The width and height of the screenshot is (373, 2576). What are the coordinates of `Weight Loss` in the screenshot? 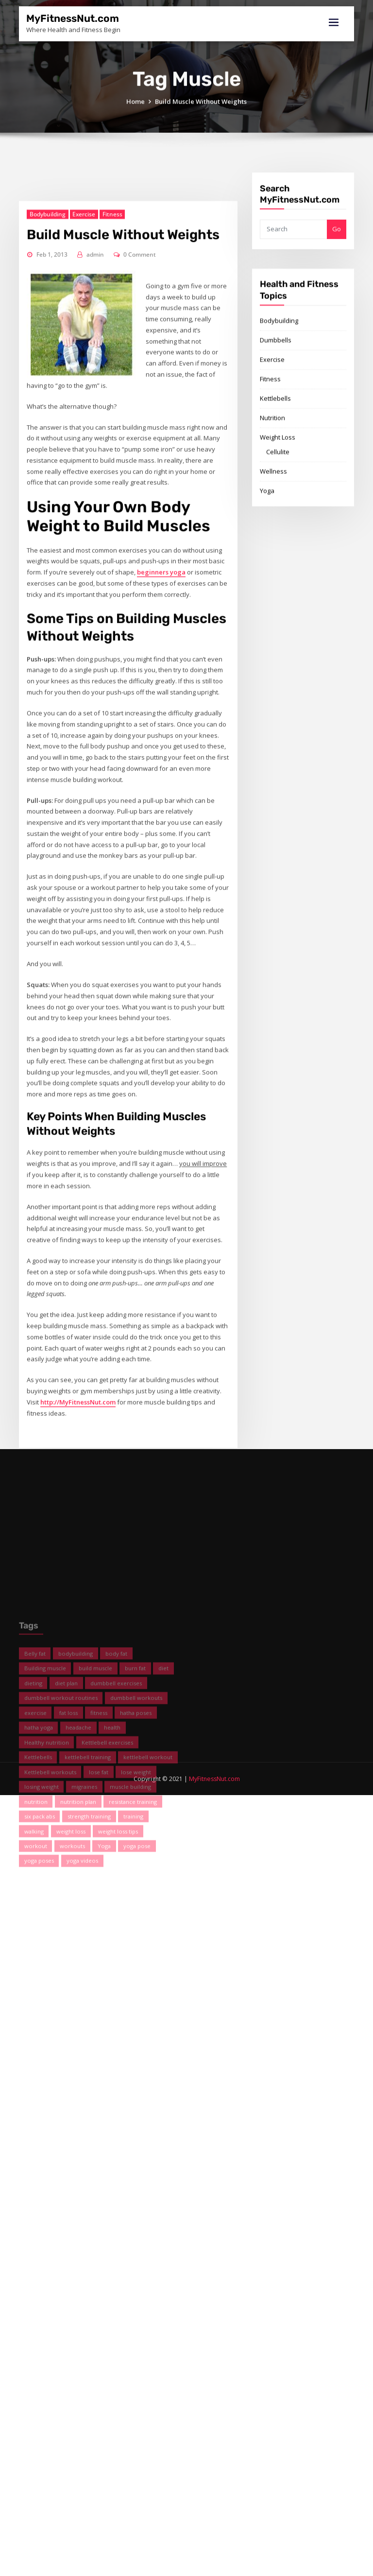 It's located at (277, 496).